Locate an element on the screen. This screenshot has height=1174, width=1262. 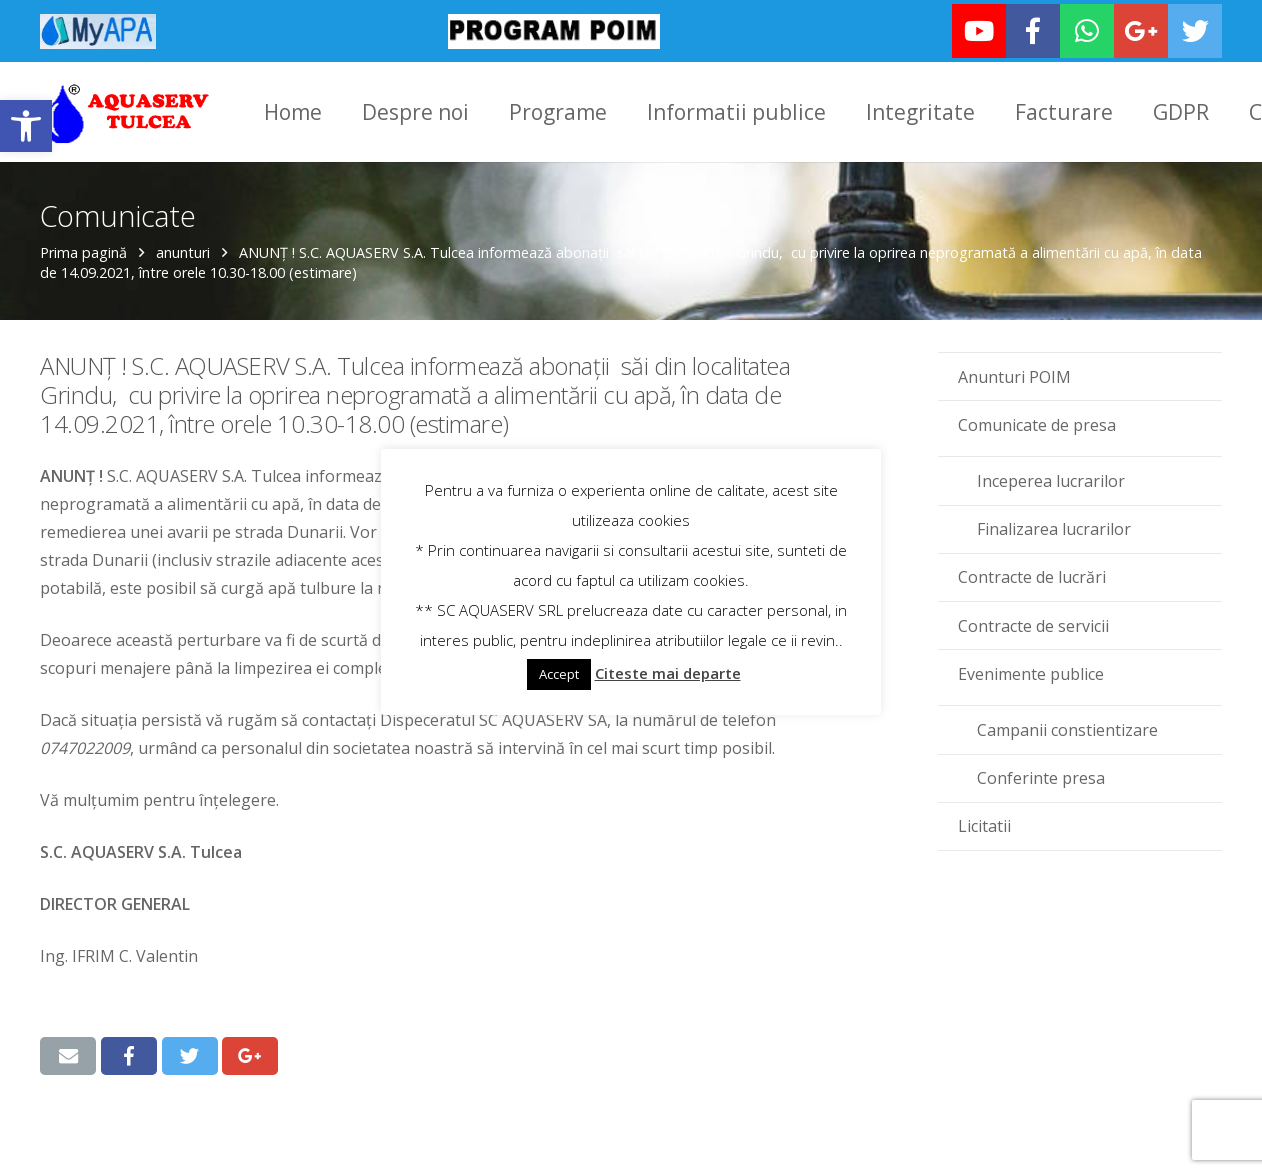
Anunturi POIM [link] is located at coordinates (1014, 377).